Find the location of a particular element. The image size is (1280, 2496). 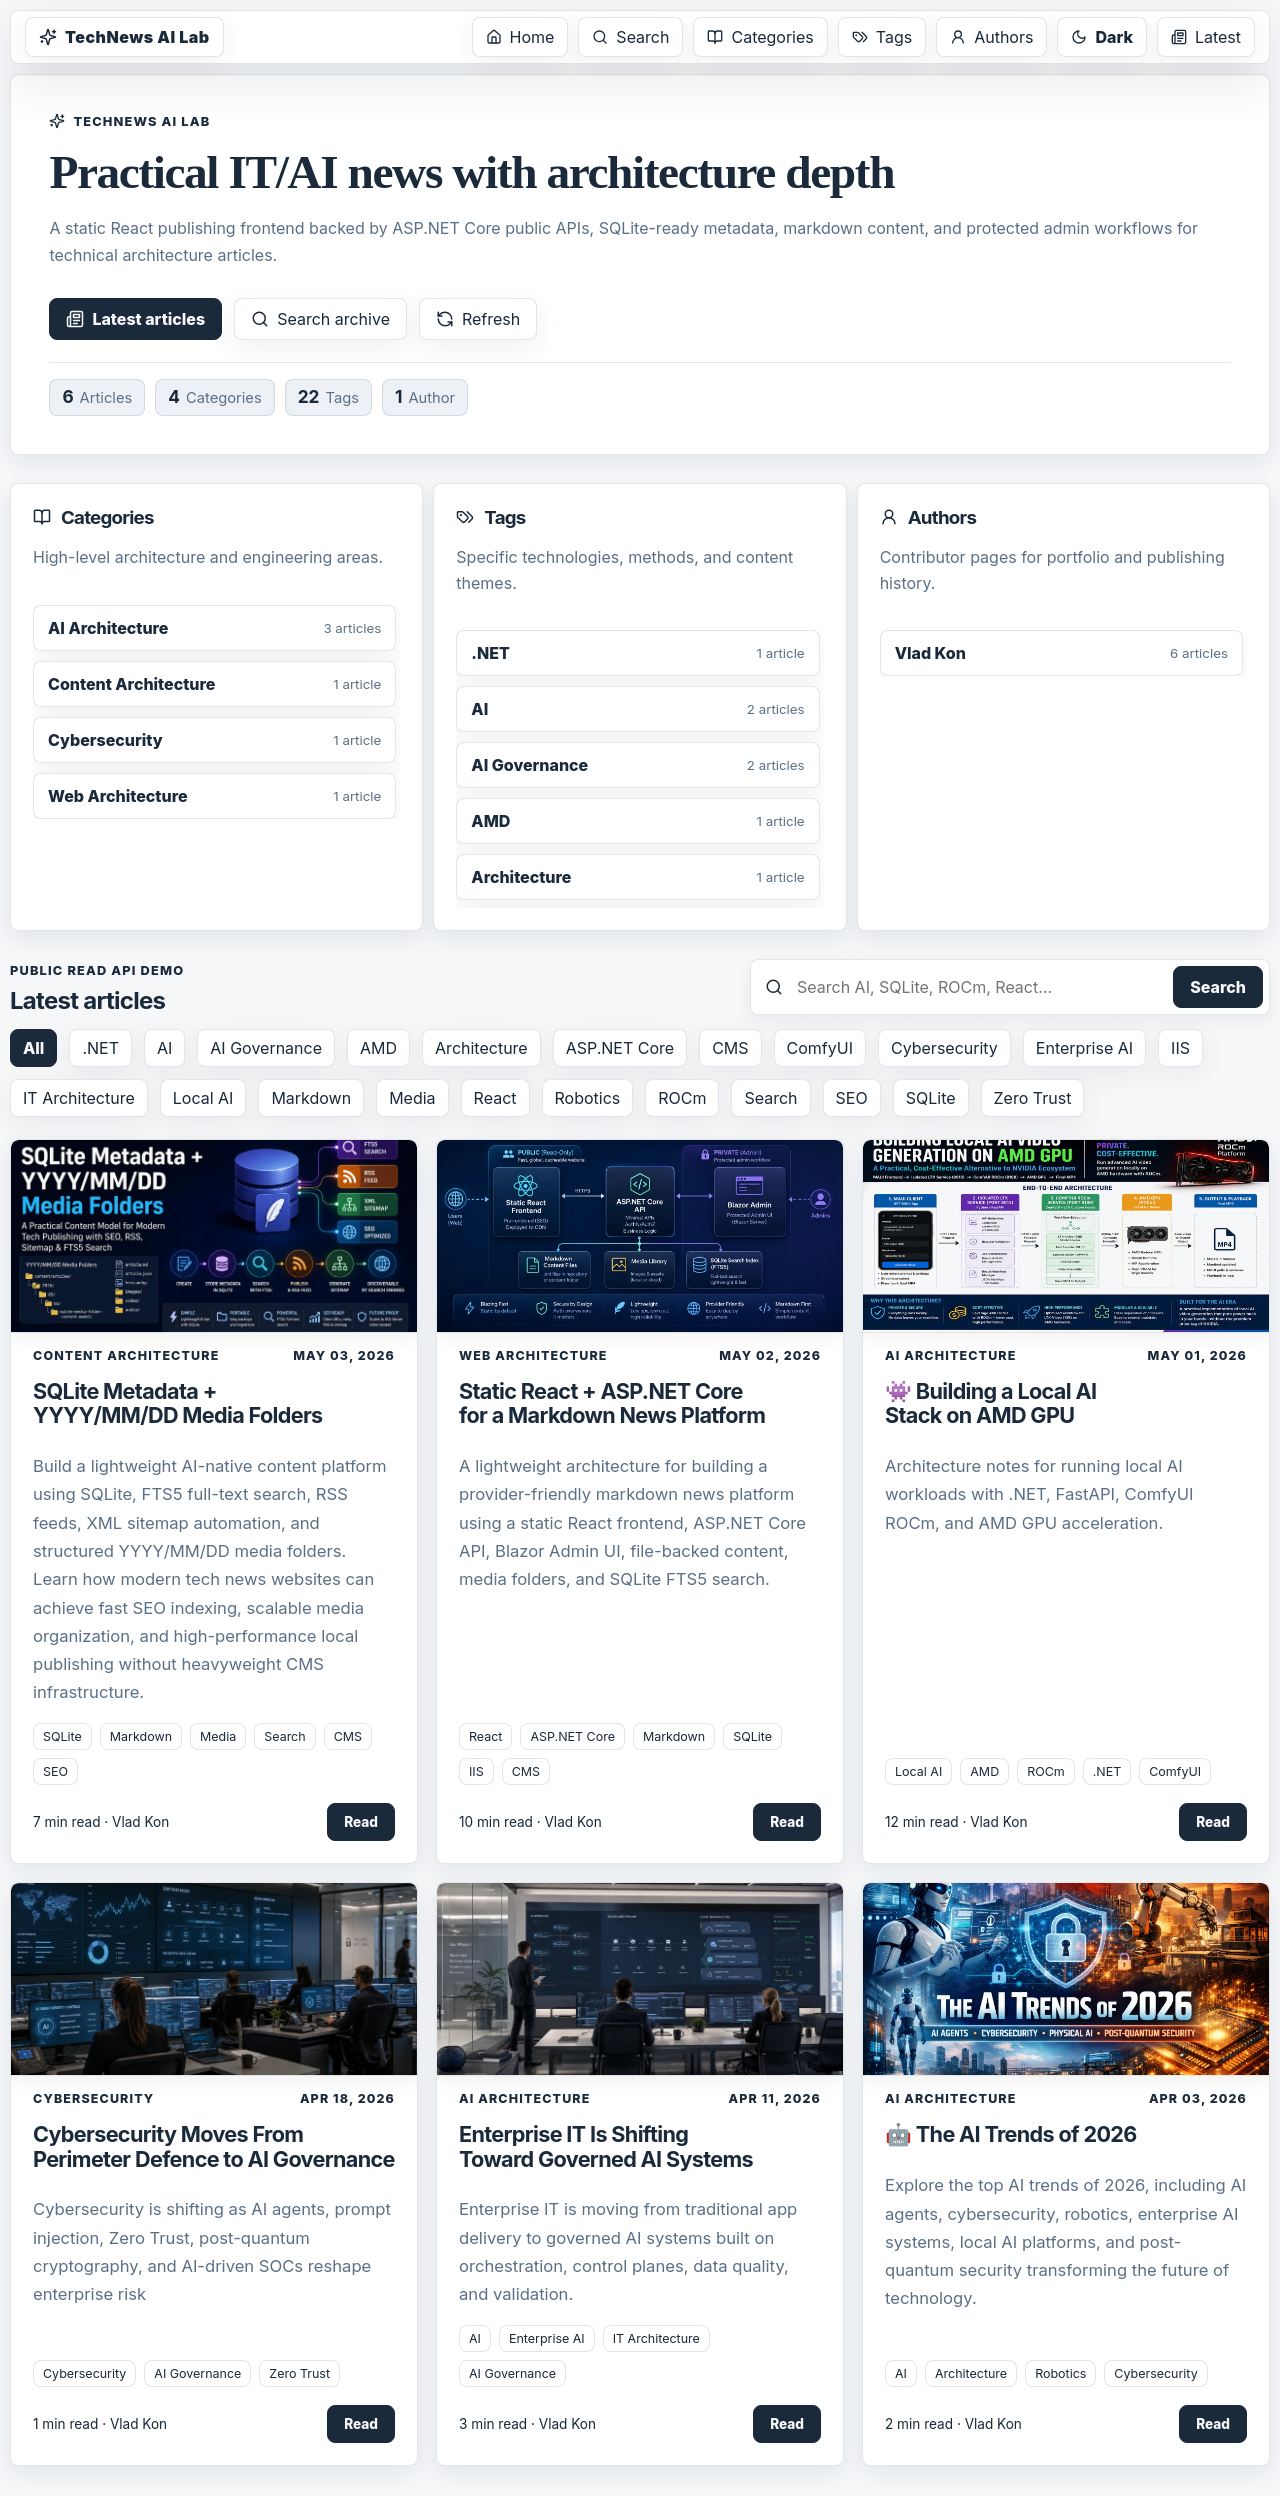

Cybersecurity Moves From Perimeter Defence to AI Governance is located at coordinates (214, 2146).